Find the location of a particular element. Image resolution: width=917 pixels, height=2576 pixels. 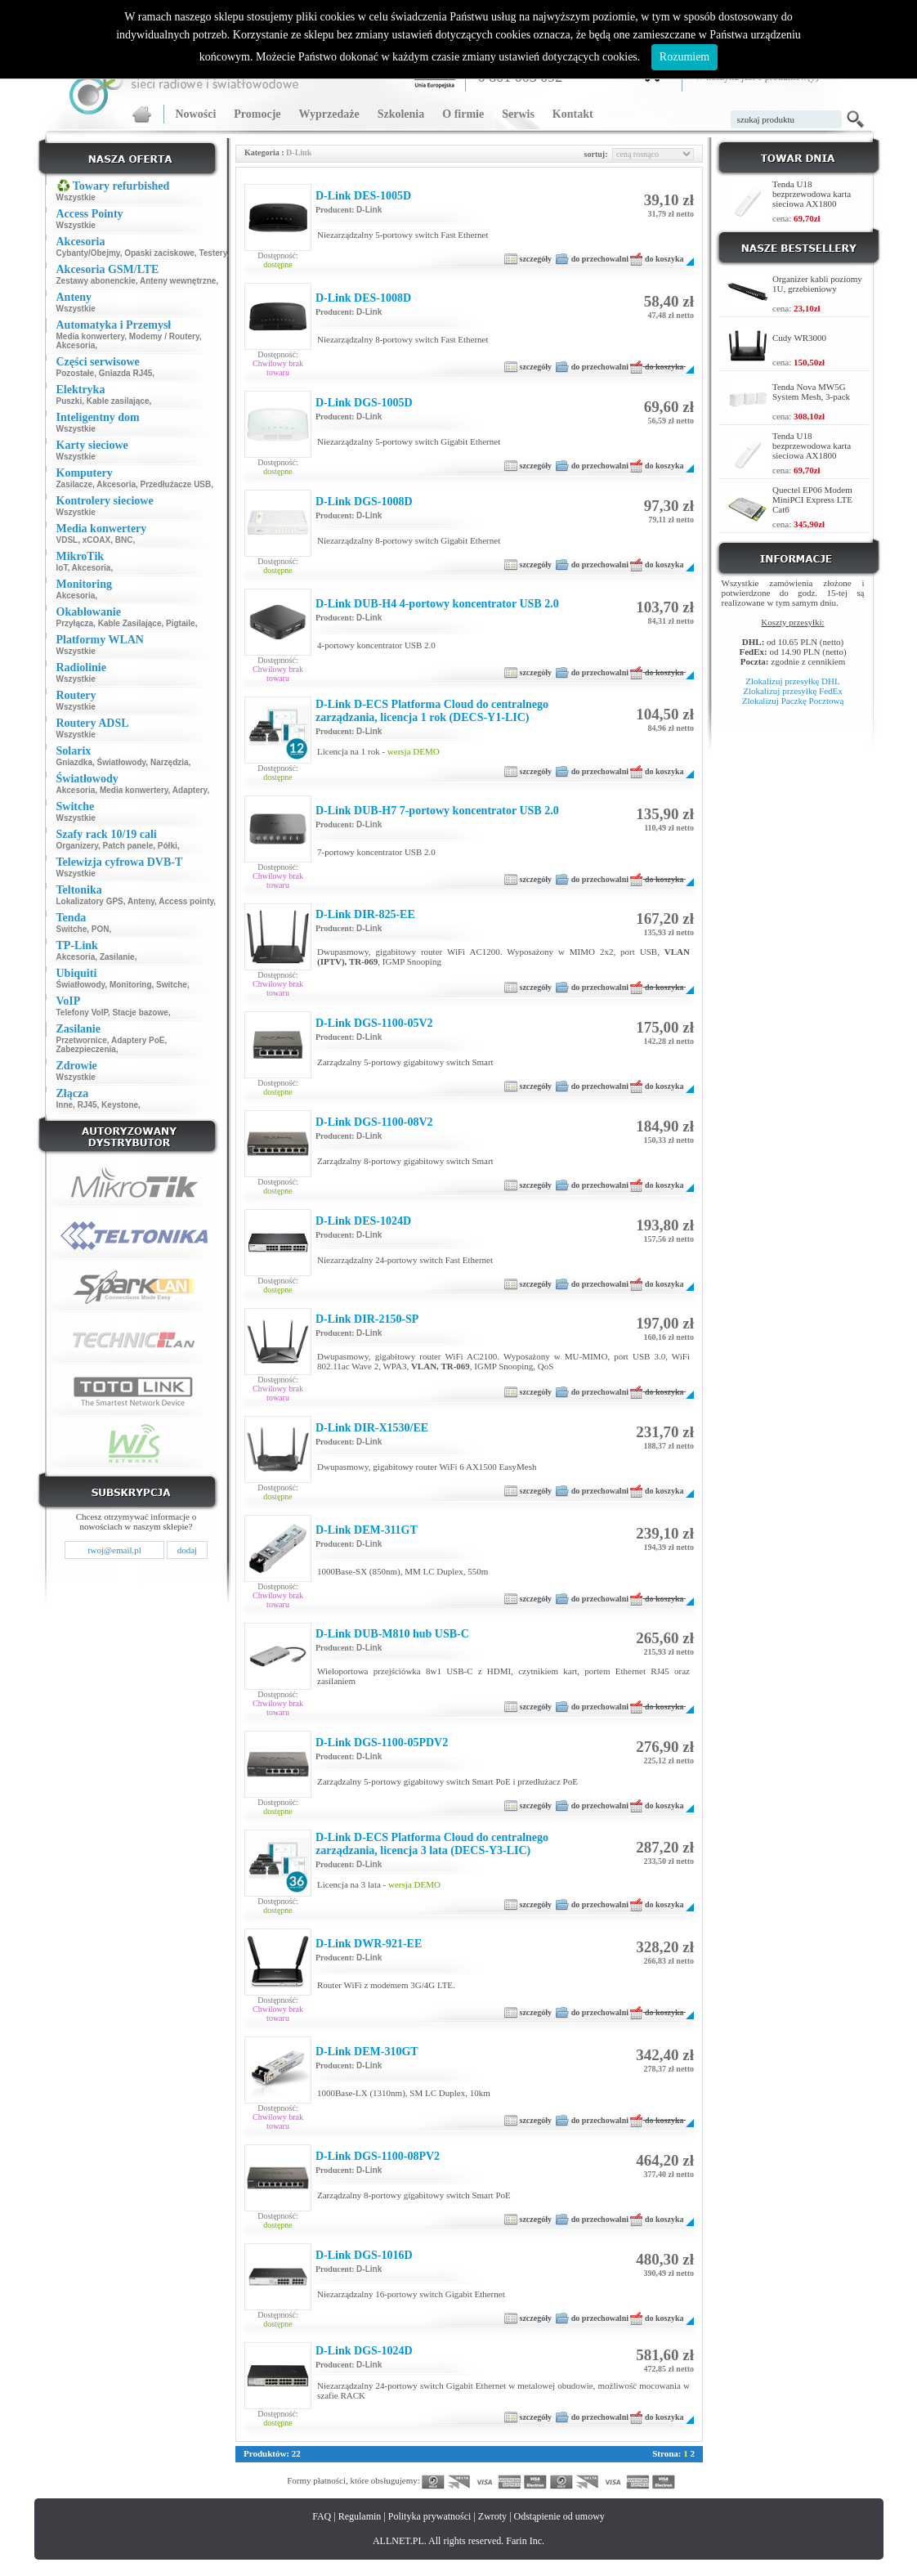

VDSL is located at coordinates (67, 539).